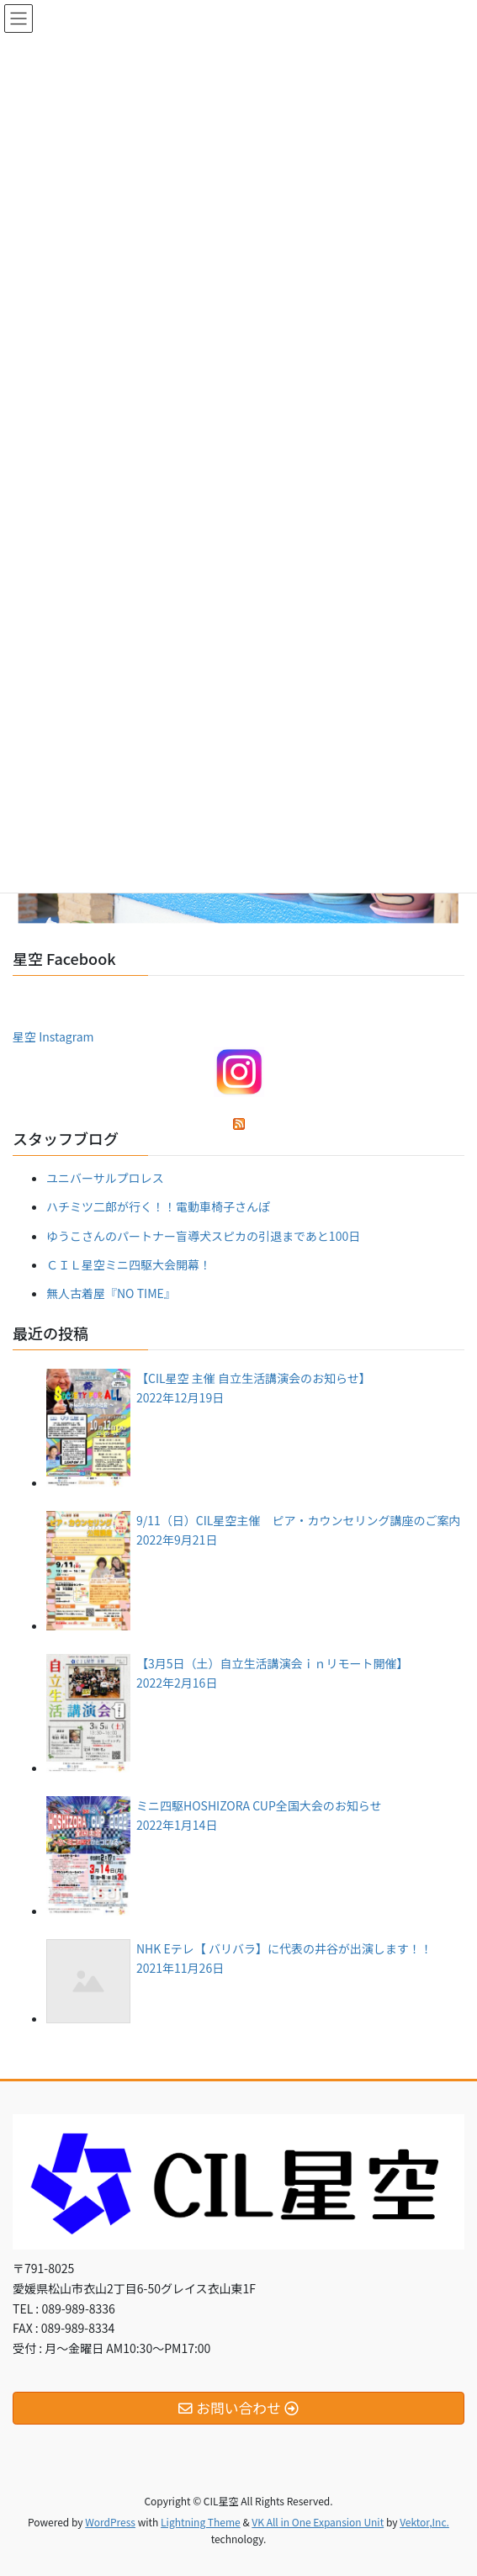 This screenshot has width=477, height=2576. Describe the element at coordinates (53, 1036) in the screenshot. I see `星空 Instagram` at that location.